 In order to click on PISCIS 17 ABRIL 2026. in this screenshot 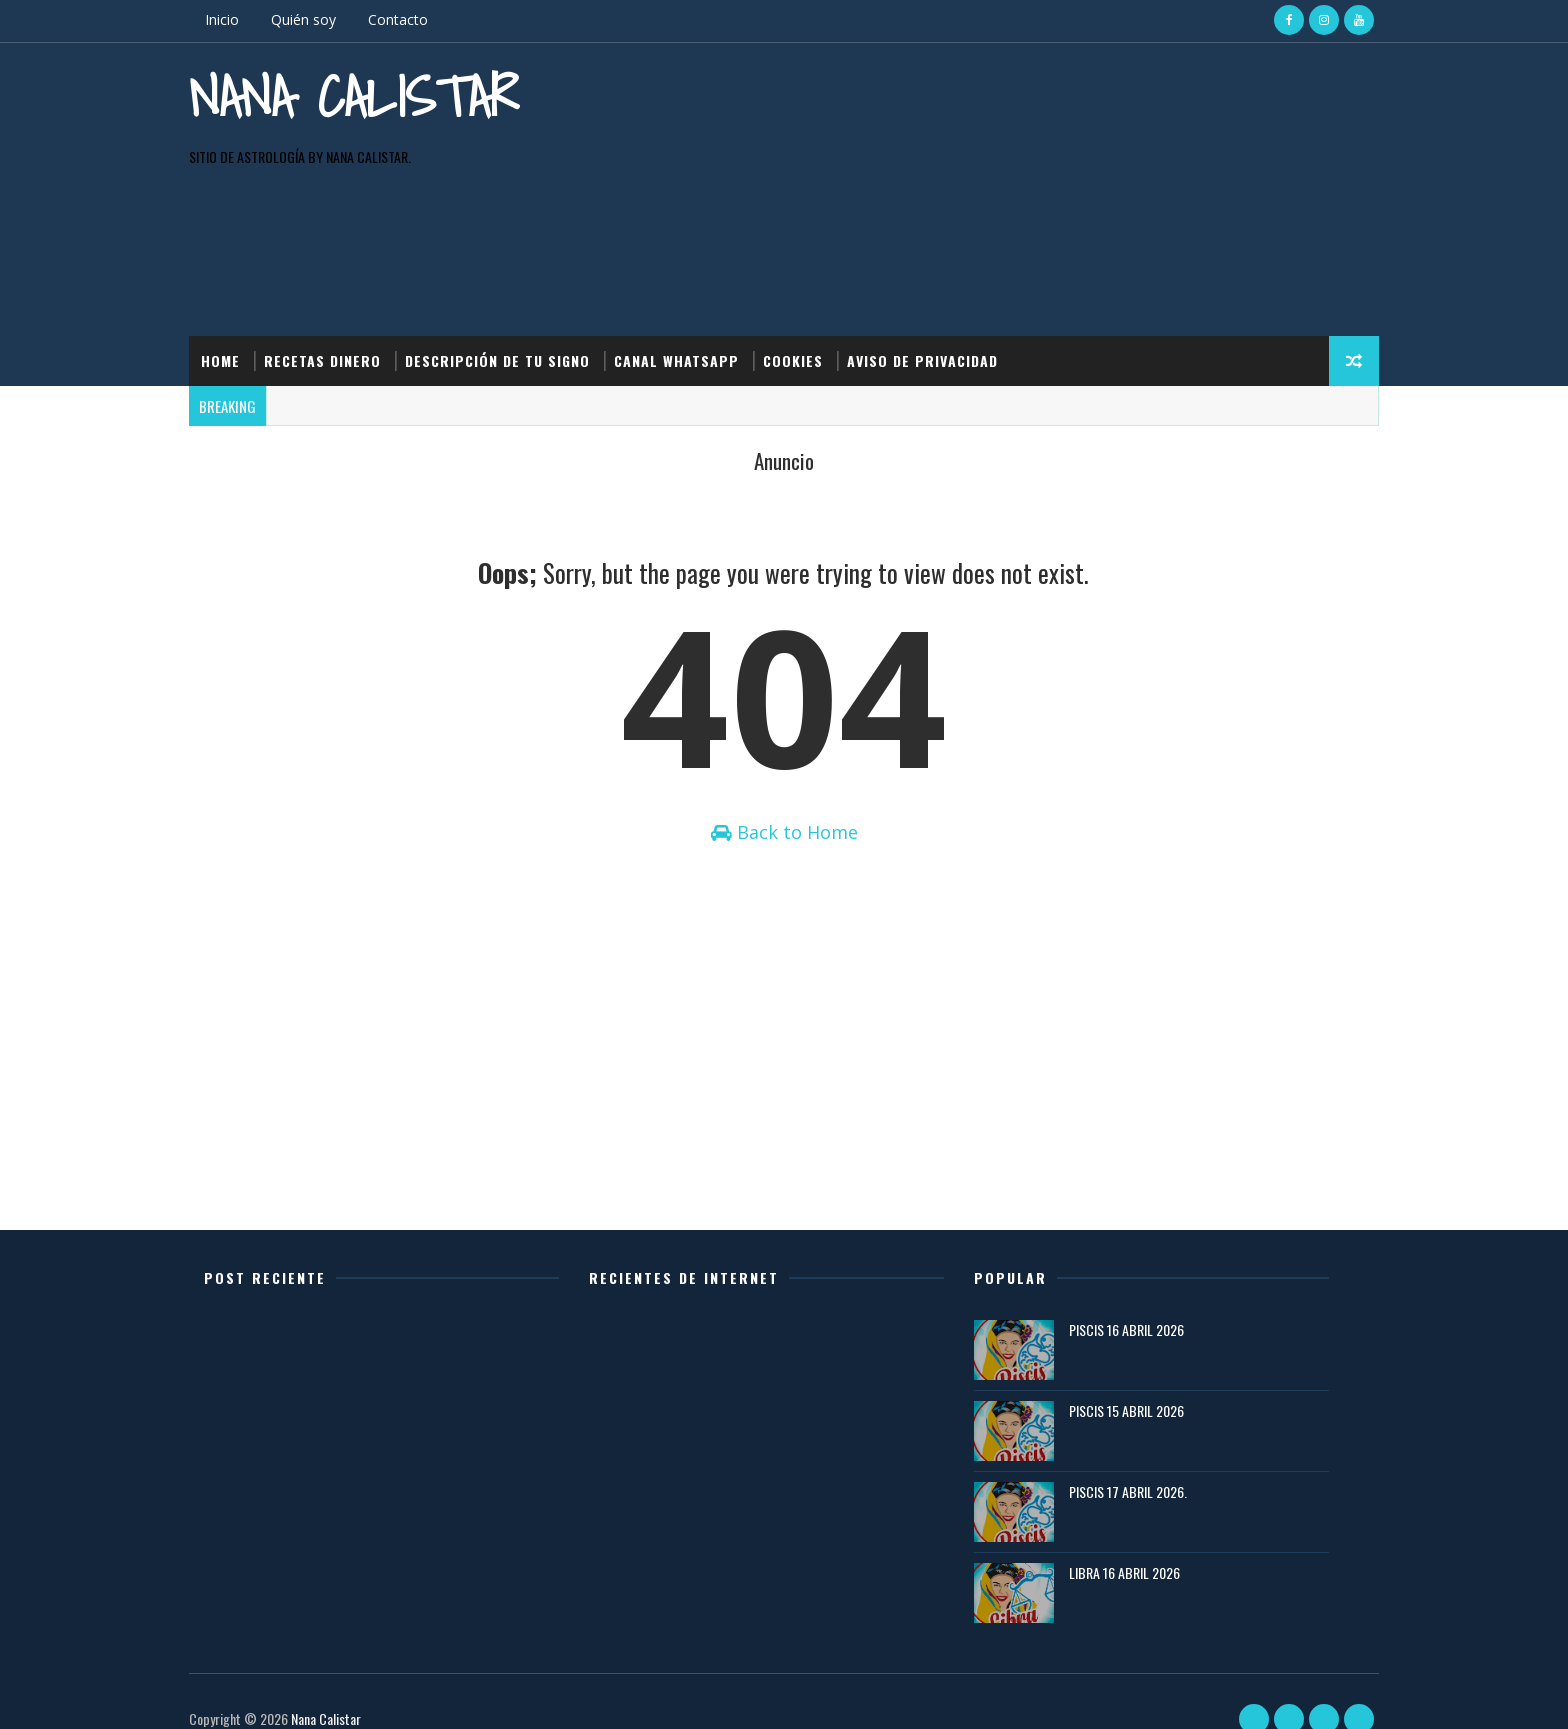, I will do `click(1134, 1466)`.